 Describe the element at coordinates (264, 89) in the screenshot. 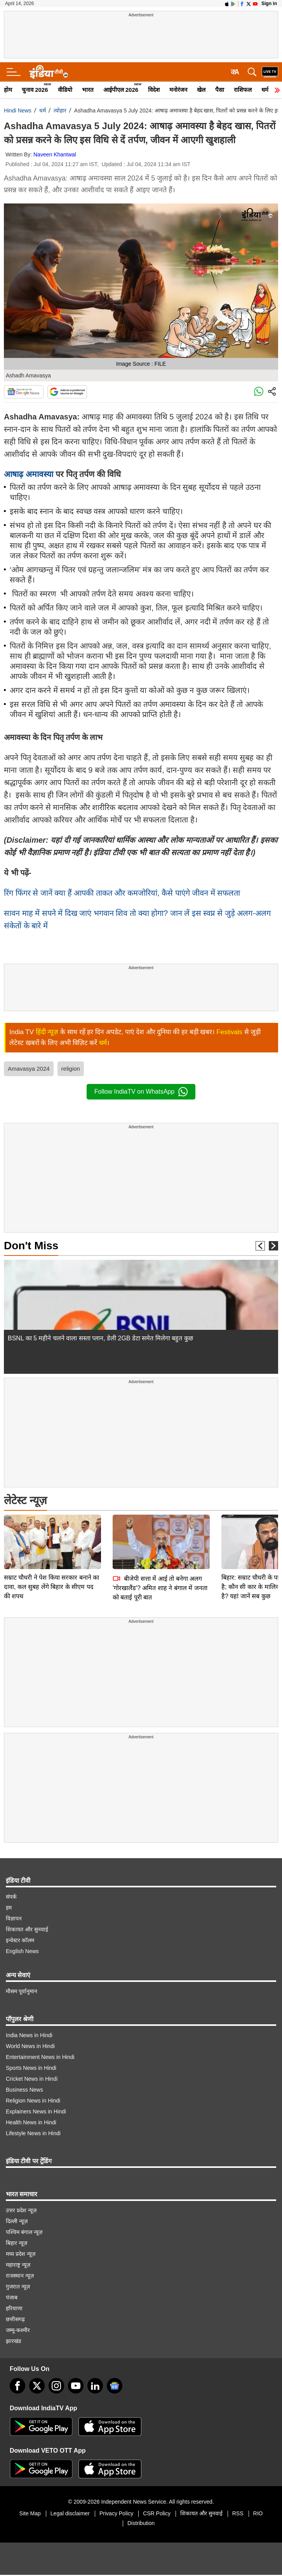

I see `धर्म` at that location.